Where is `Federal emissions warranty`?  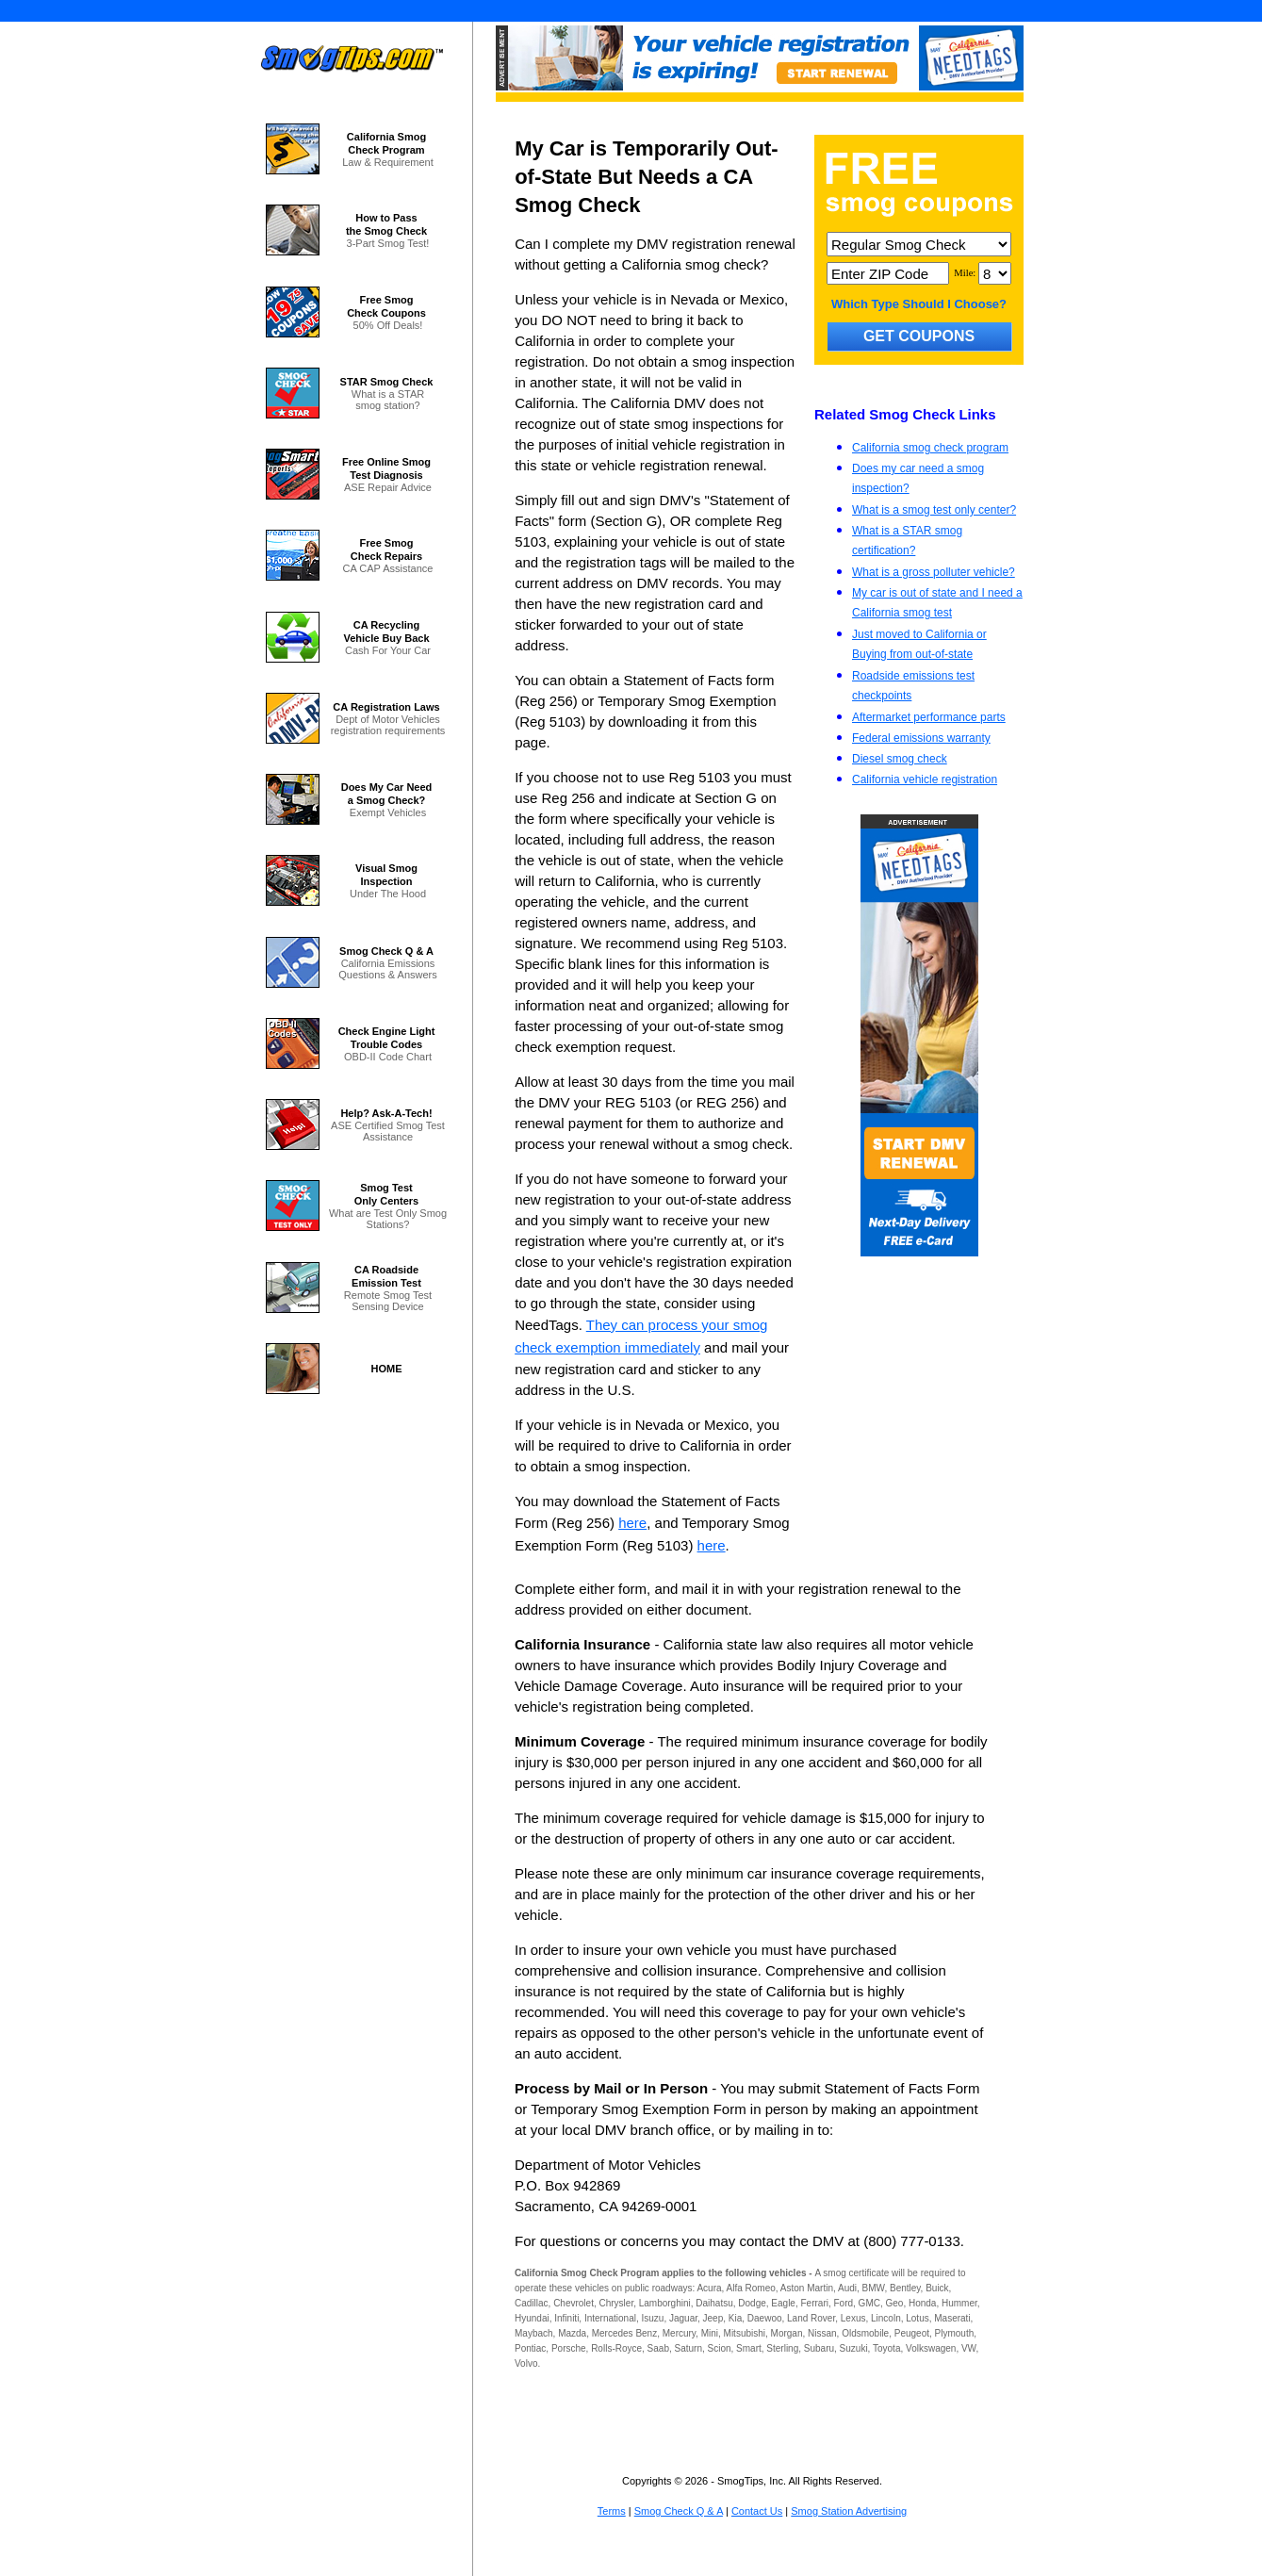
Federal emissions warranty is located at coordinates (921, 738).